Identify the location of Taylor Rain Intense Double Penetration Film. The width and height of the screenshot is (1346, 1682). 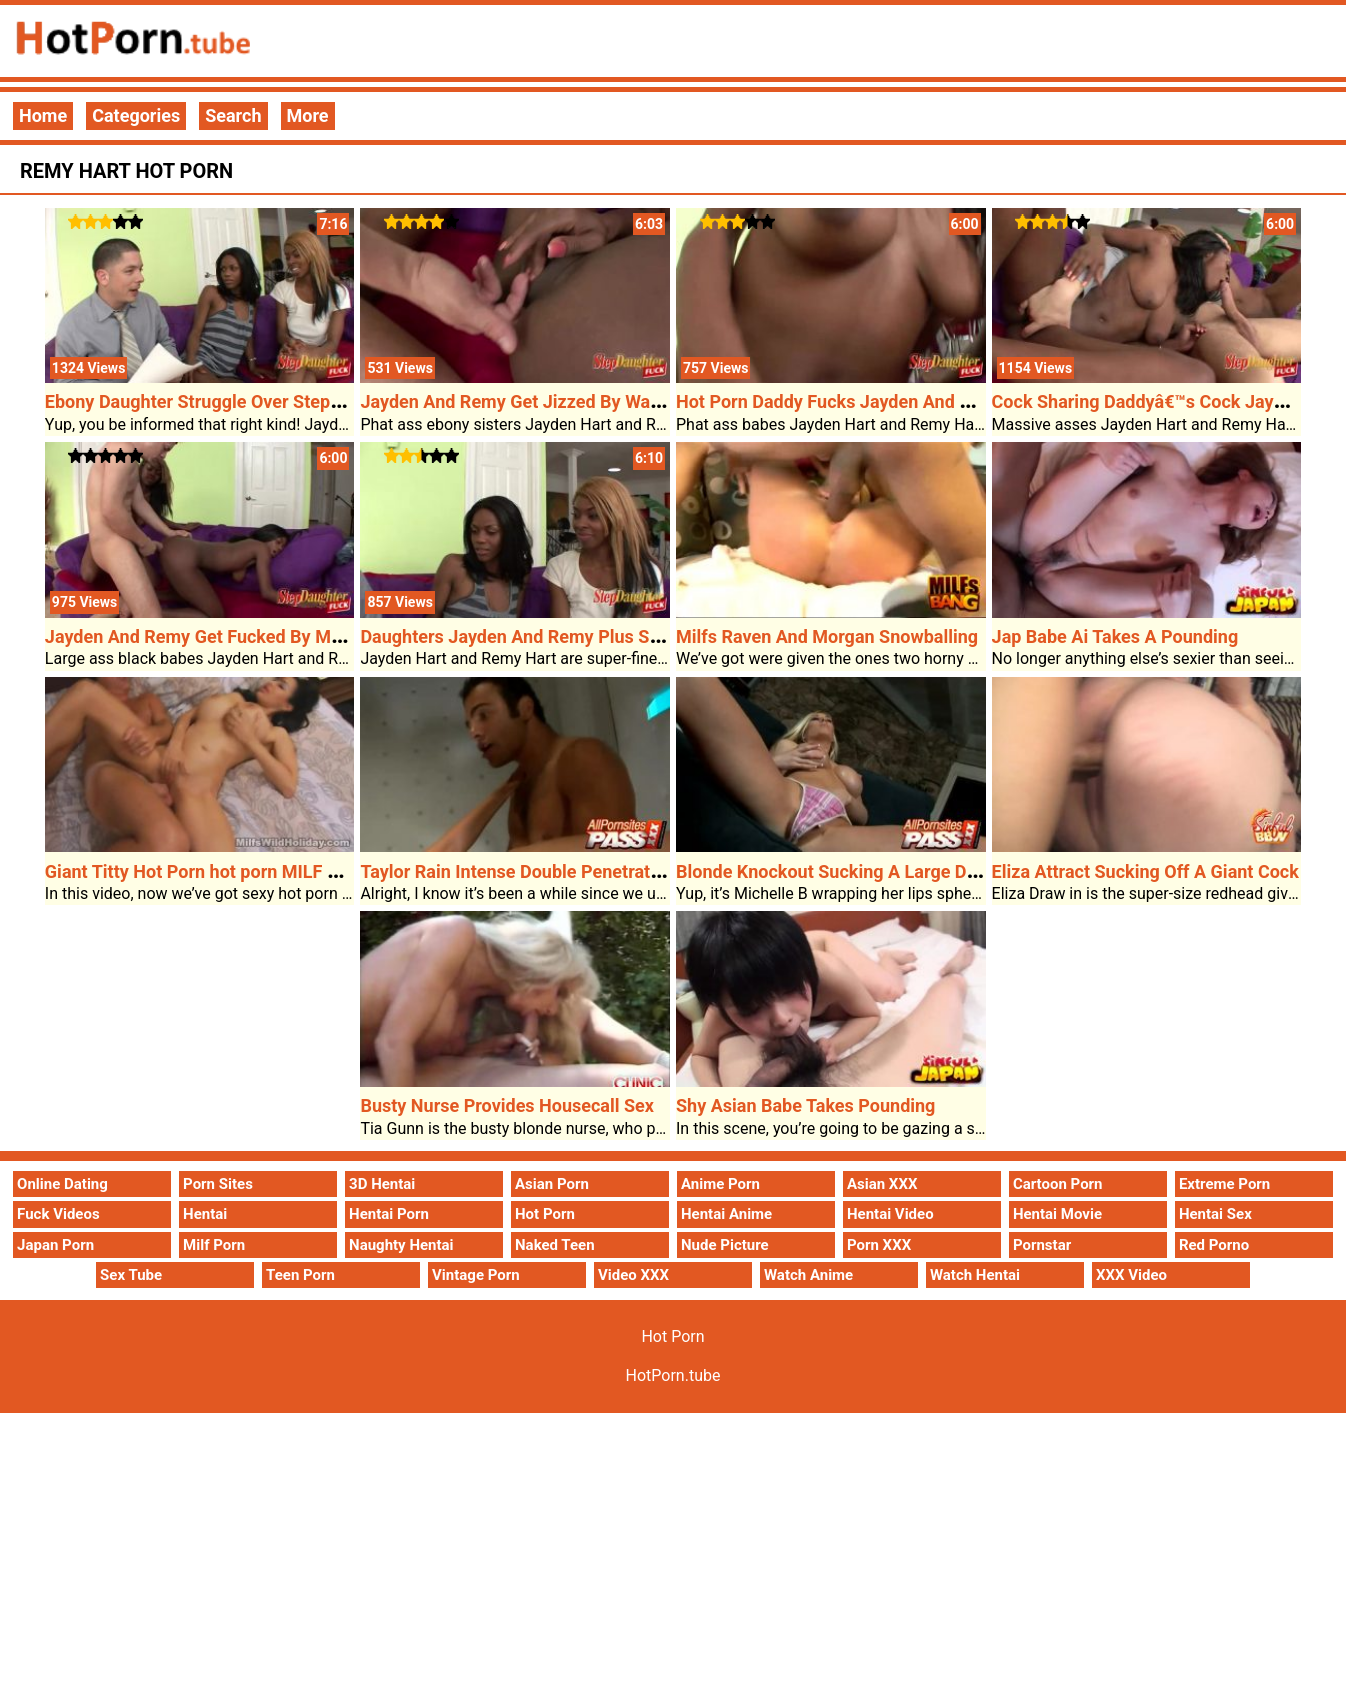
(537, 871).